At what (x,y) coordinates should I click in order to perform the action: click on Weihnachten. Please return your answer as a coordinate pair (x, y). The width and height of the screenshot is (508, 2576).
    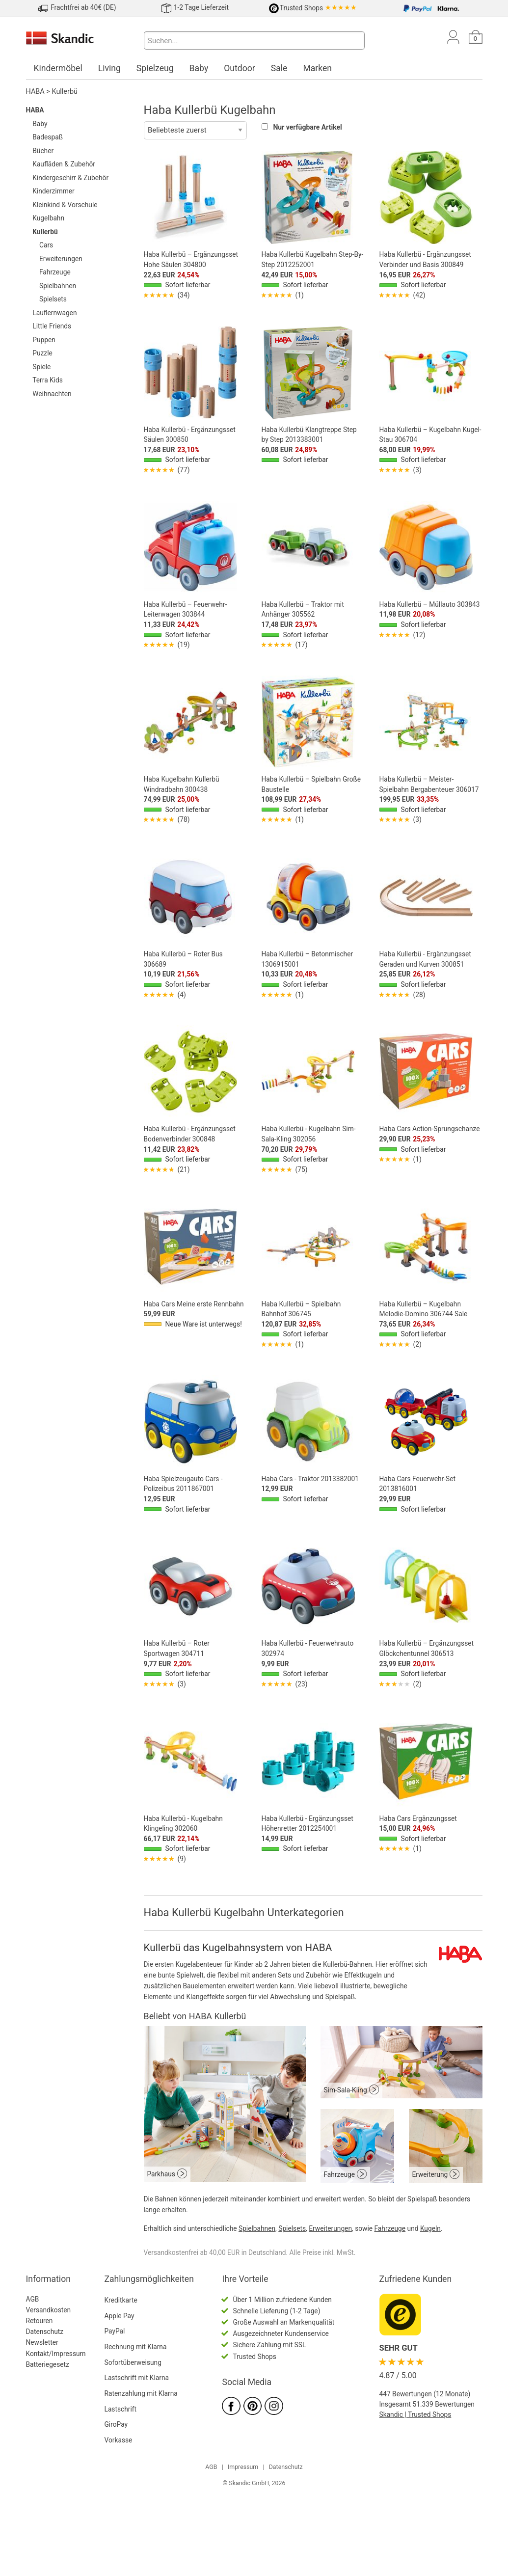
    Looking at the image, I should click on (51, 394).